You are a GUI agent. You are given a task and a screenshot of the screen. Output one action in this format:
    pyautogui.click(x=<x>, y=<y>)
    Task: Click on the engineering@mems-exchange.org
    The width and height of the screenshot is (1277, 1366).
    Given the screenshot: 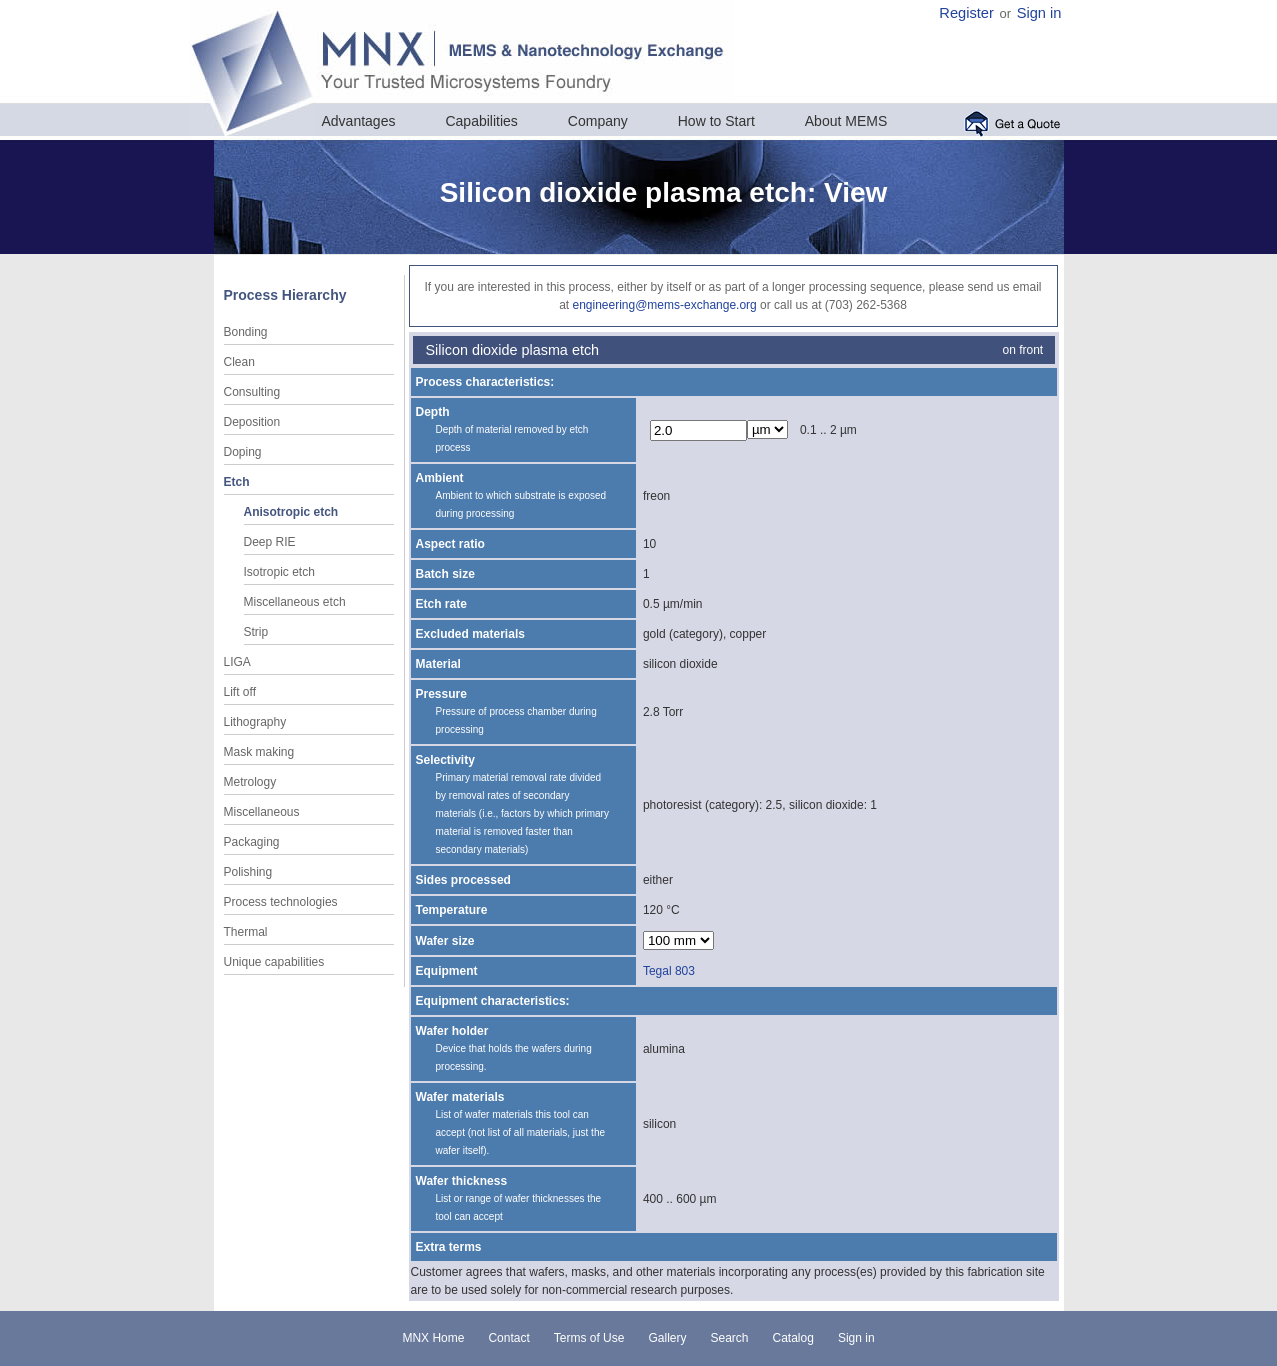 What is the action you would take?
    pyautogui.click(x=664, y=305)
    